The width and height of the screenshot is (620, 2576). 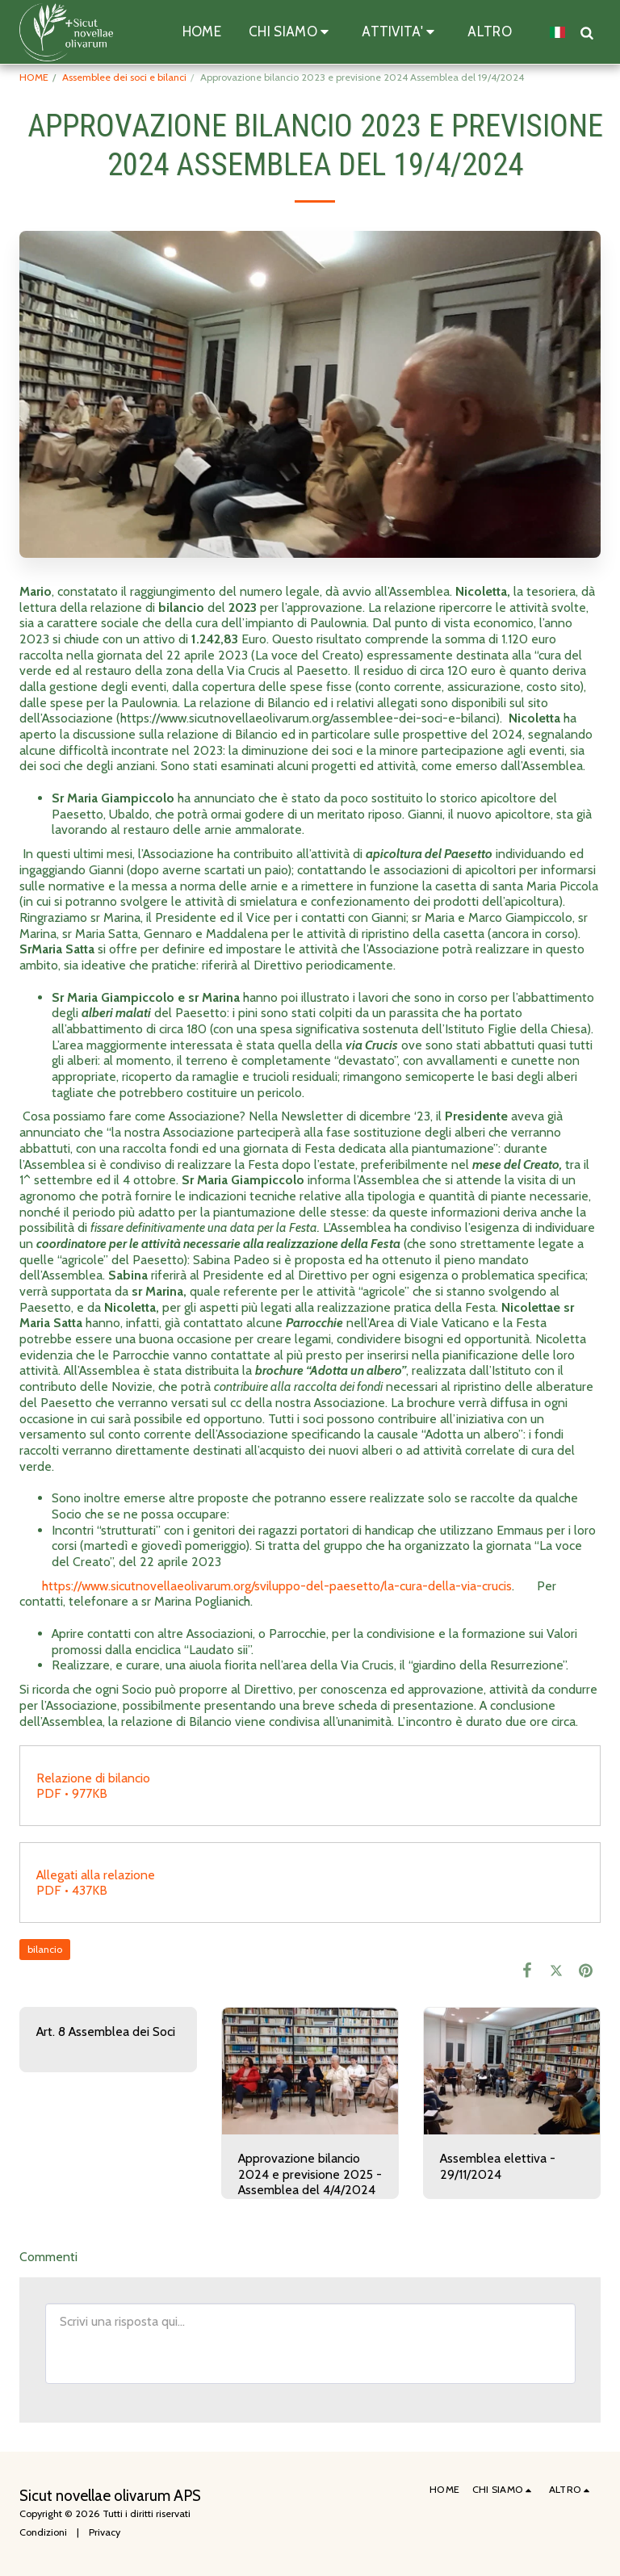 What do you see at coordinates (44, 1949) in the screenshot?
I see `bilancio` at bounding box center [44, 1949].